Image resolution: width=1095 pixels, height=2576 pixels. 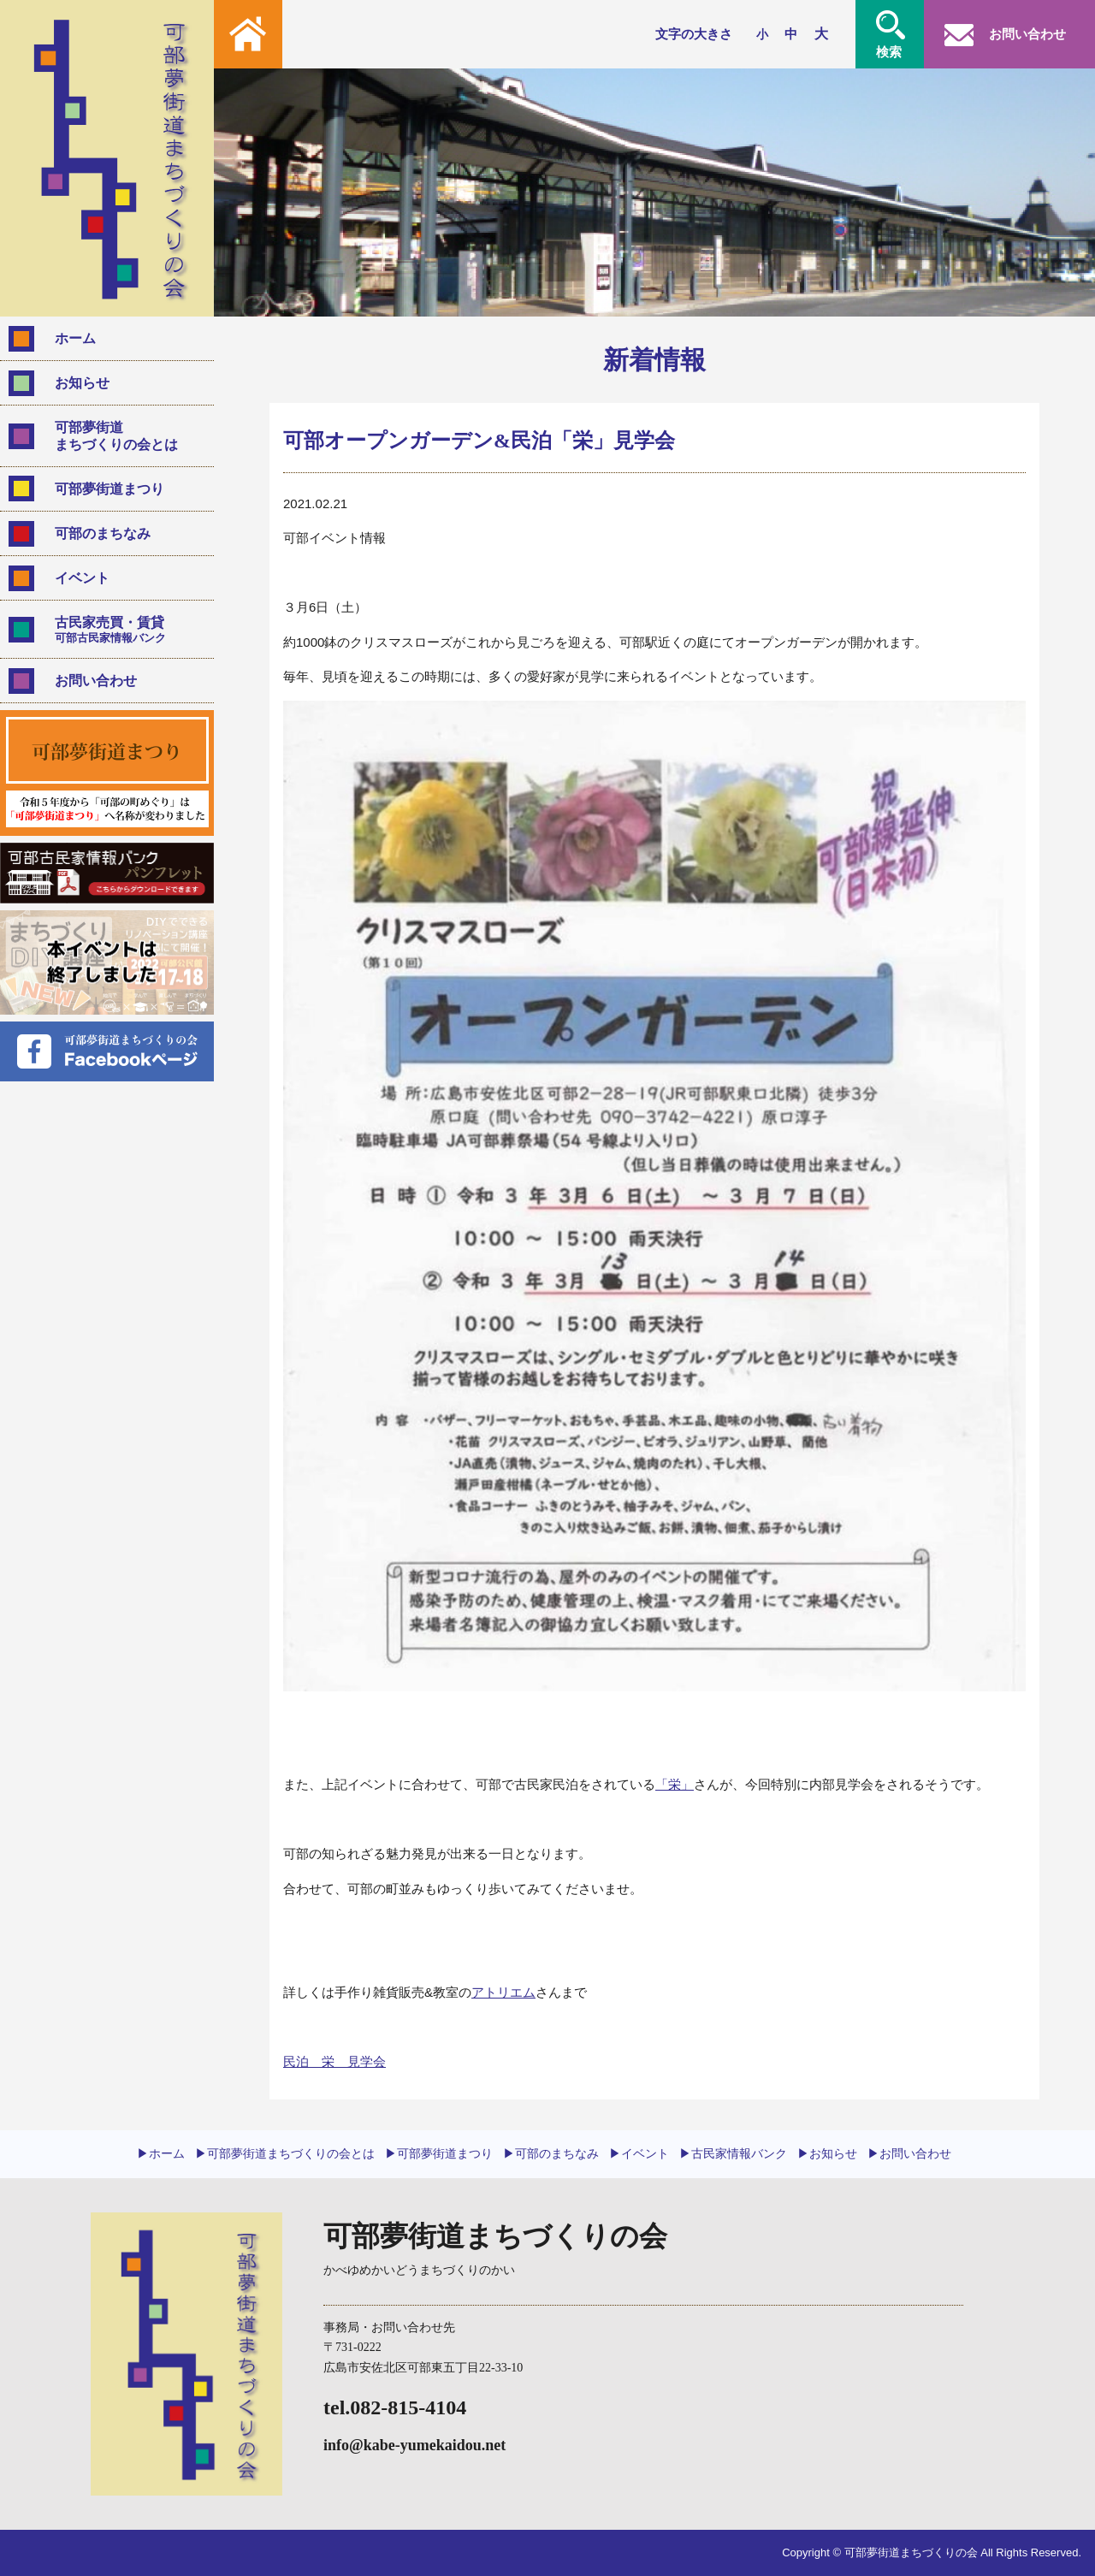 I want to click on 可部夢街道まちづくりの会とは, so click(x=116, y=435).